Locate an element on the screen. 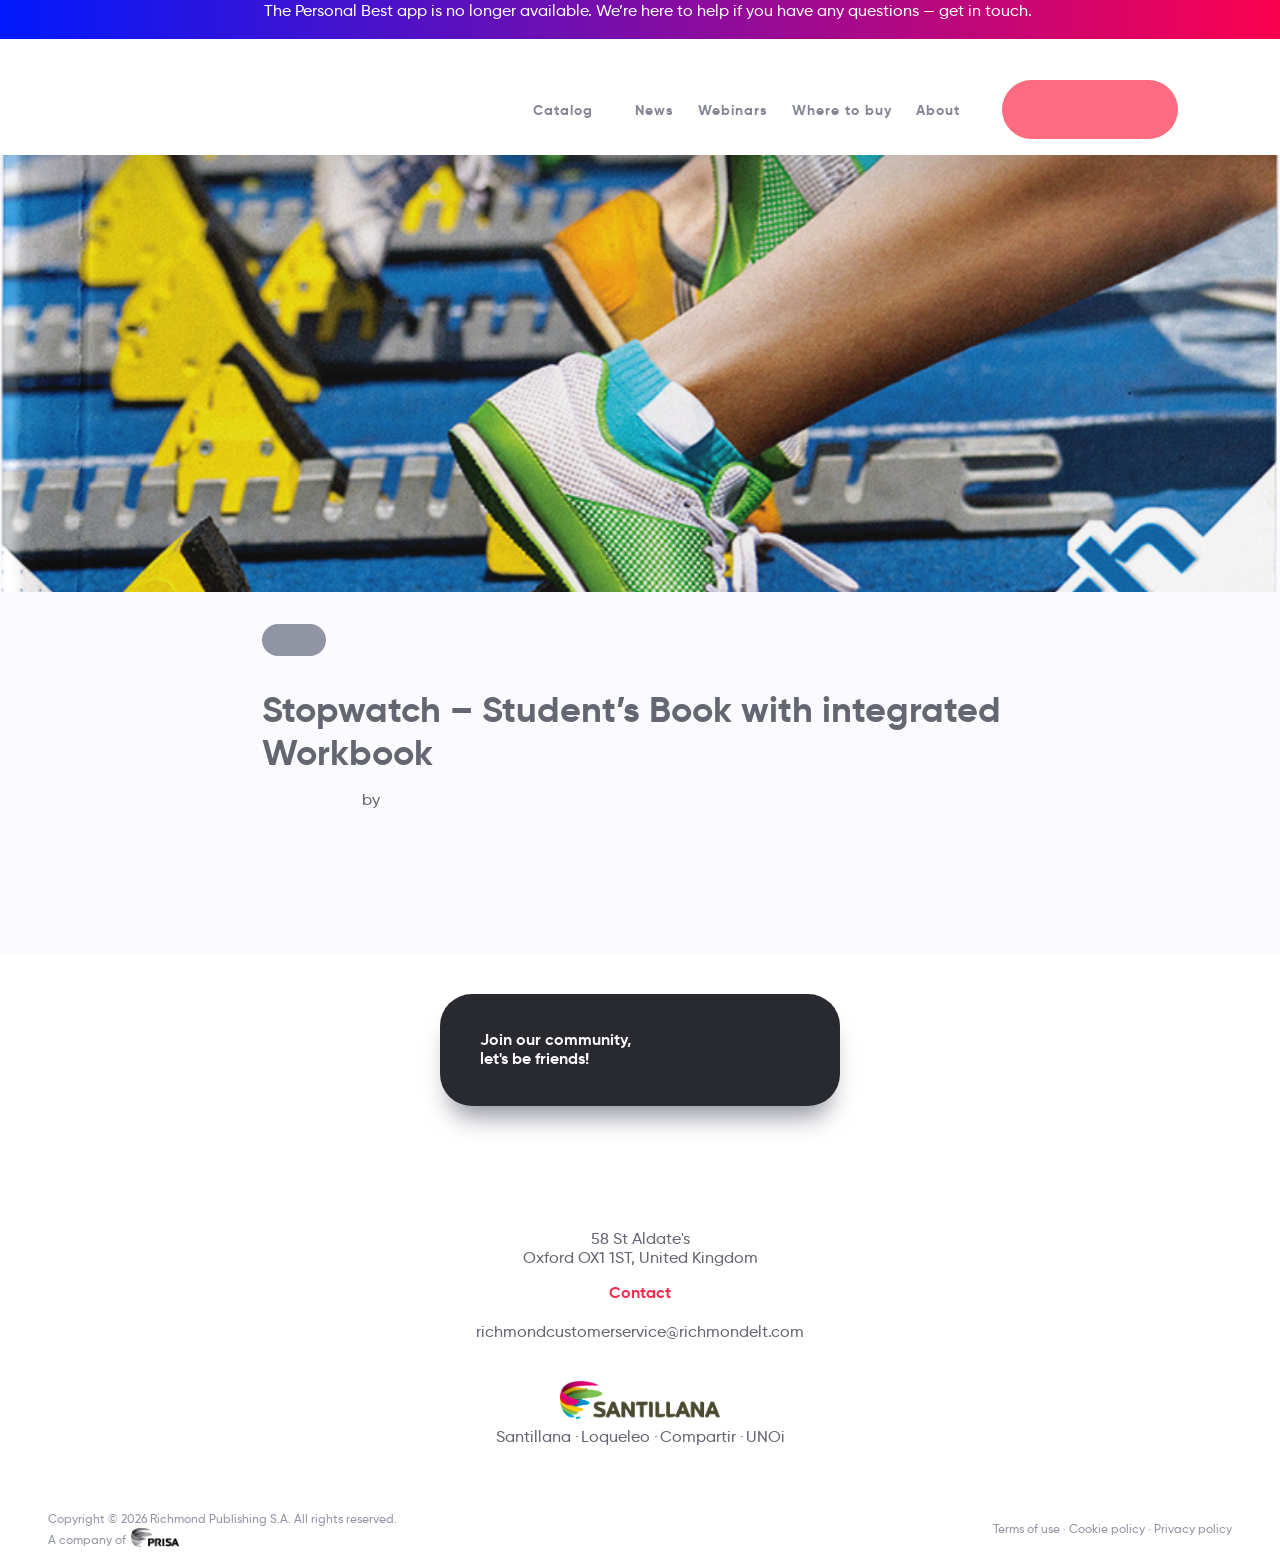 The image size is (1280, 1565). Privacy policy is located at coordinates (1193, 1528).